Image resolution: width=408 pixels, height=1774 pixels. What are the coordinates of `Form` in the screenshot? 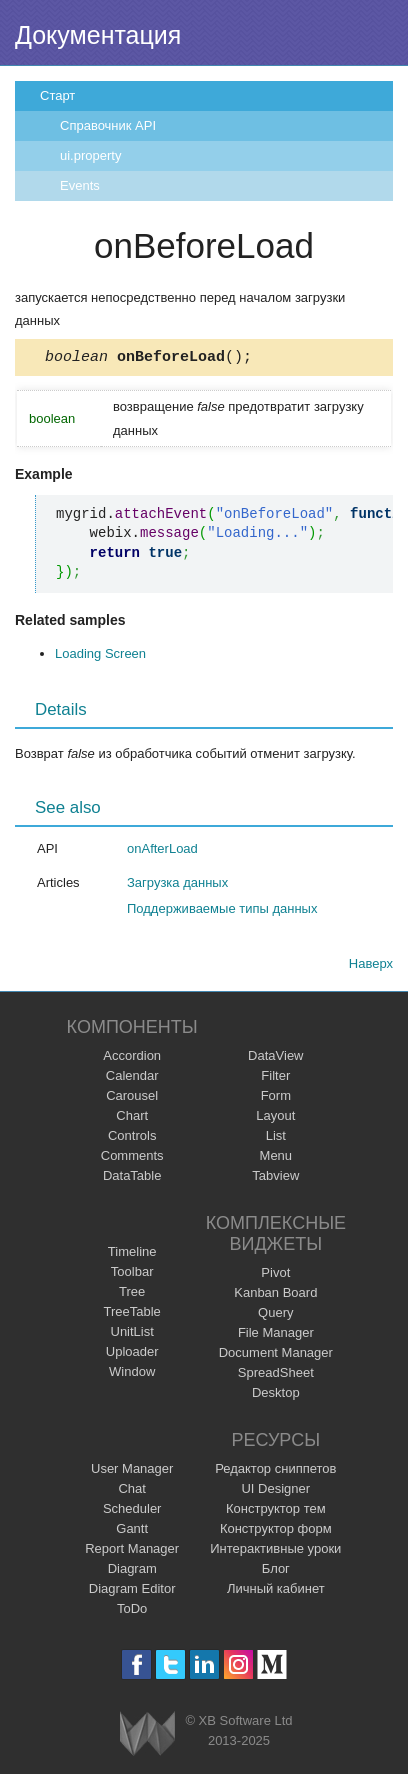 It's located at (276, 1098).